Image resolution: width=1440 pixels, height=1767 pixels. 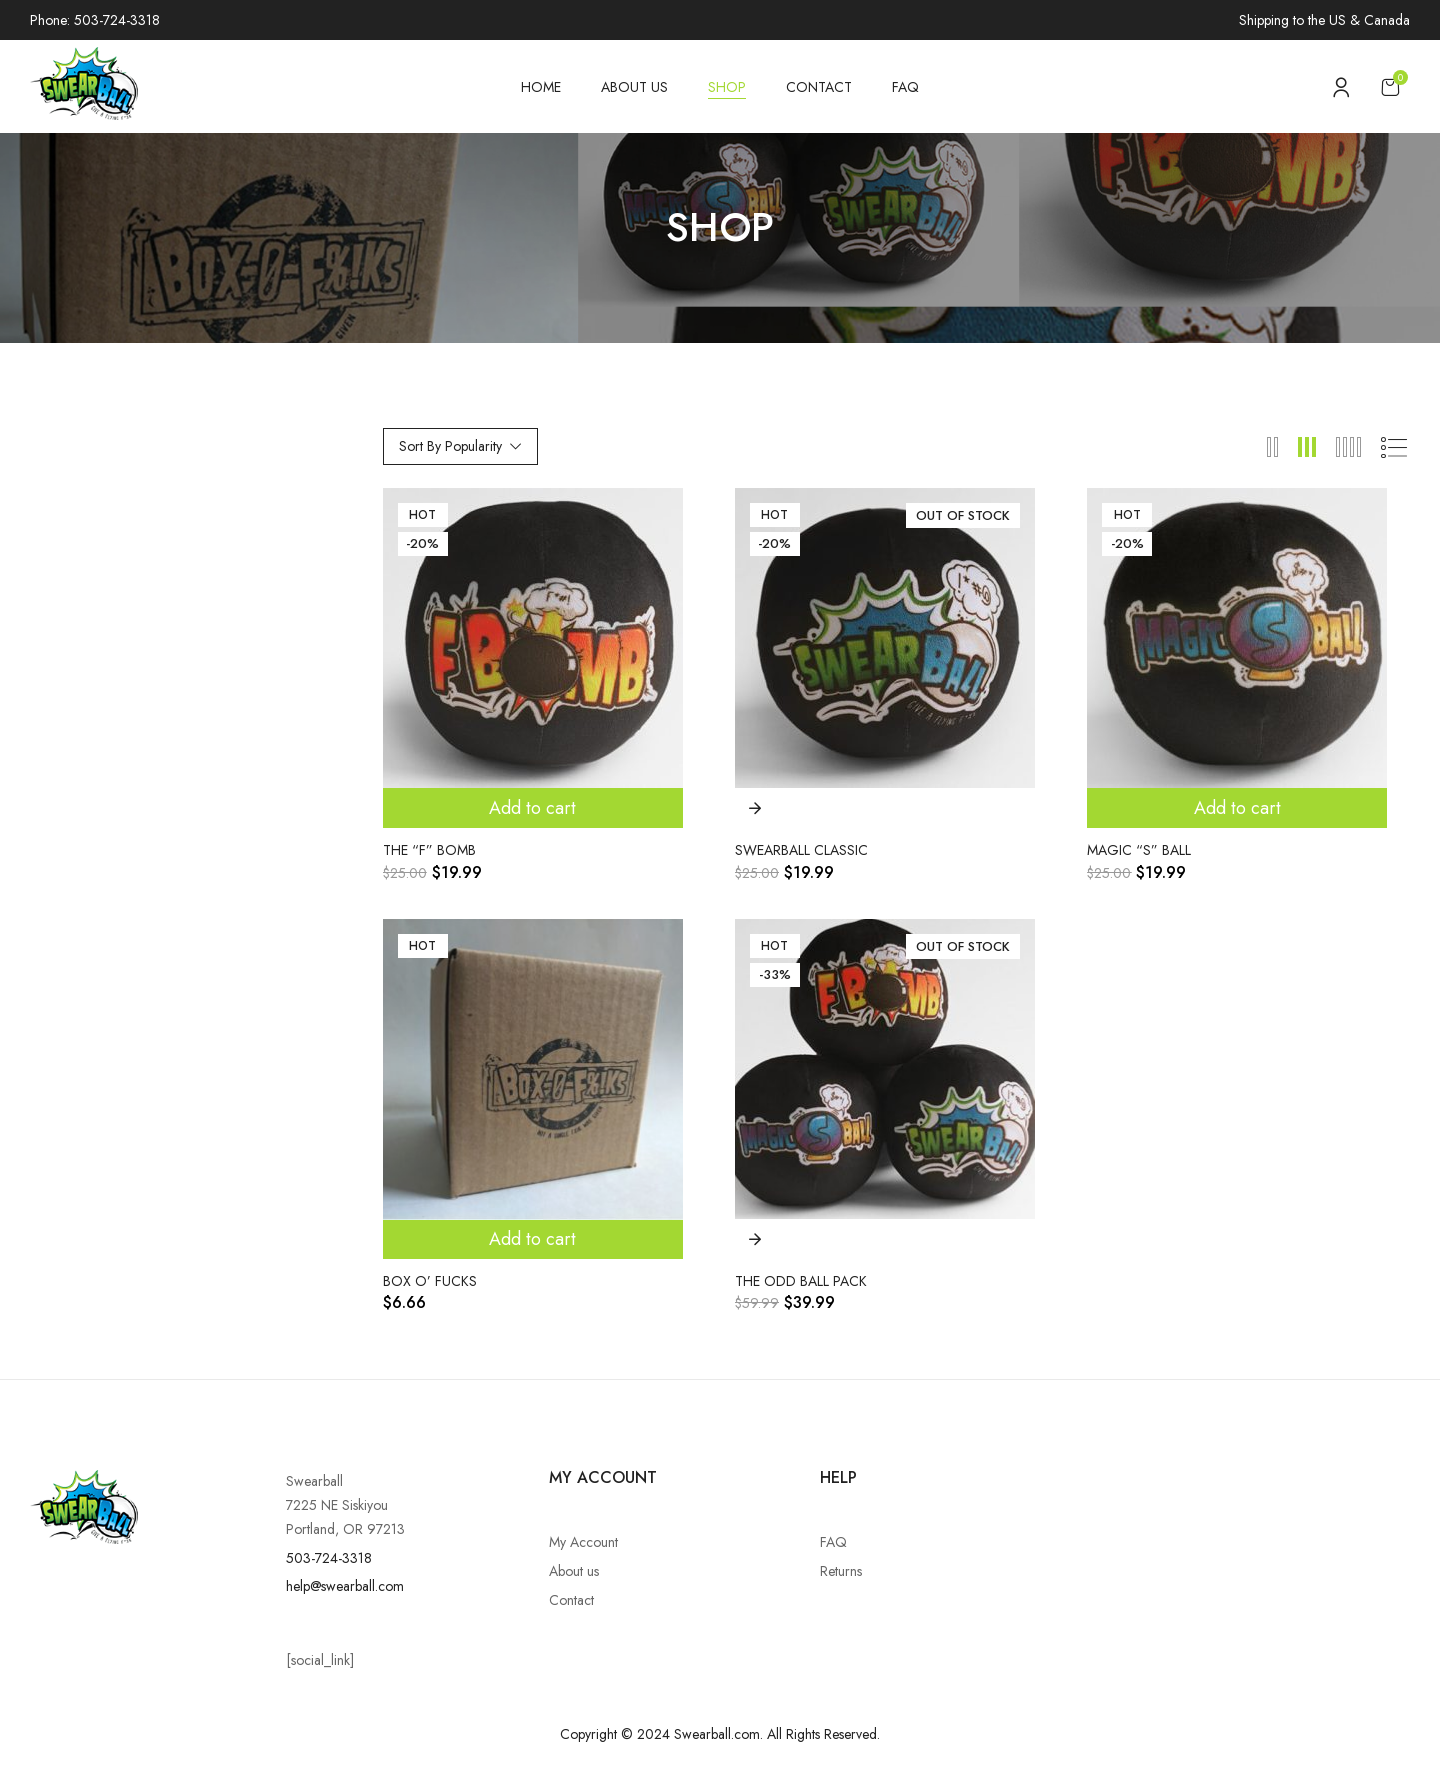 What do you see at coordinates (1390, 86) in the screenshot?
I see `[button]` at bounding box center [1390, 86].